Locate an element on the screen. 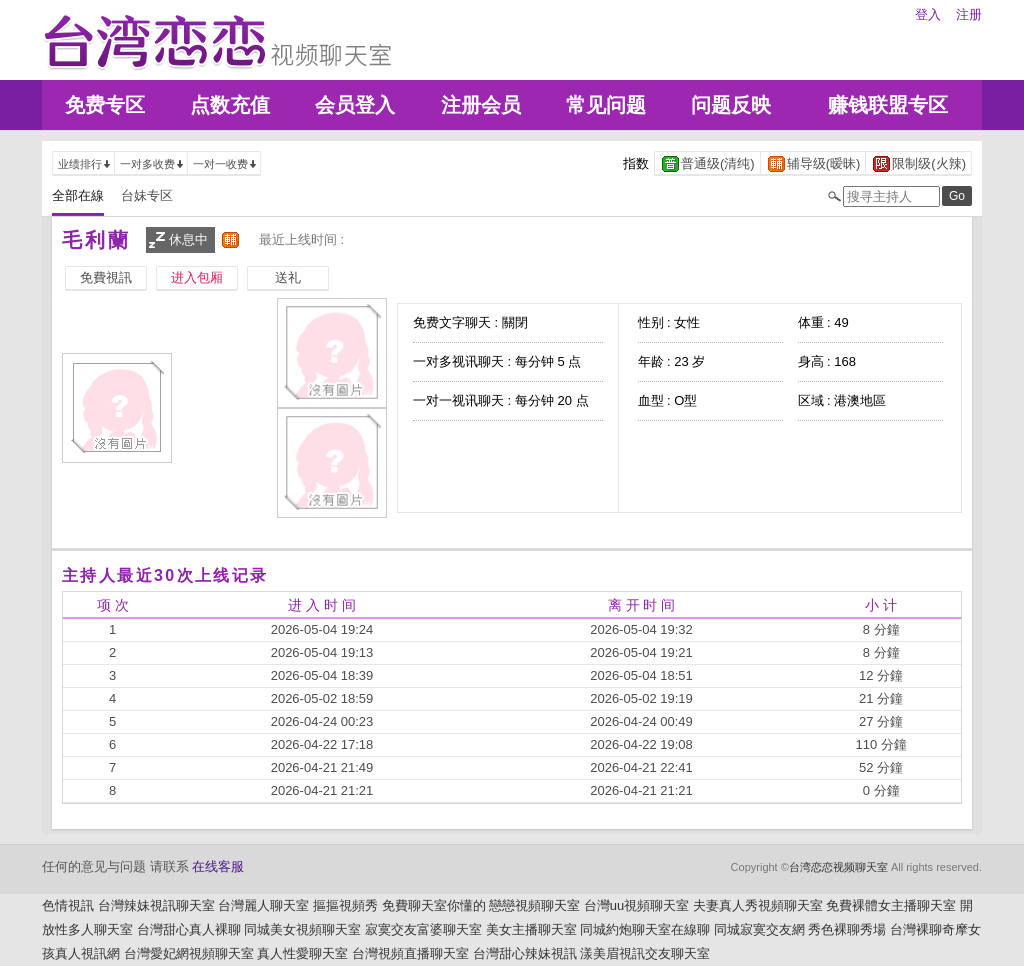 The width and height of the screenshot is (1024, 966). 免費裸體女主播聊天室 is located at coordinates (891, 905).